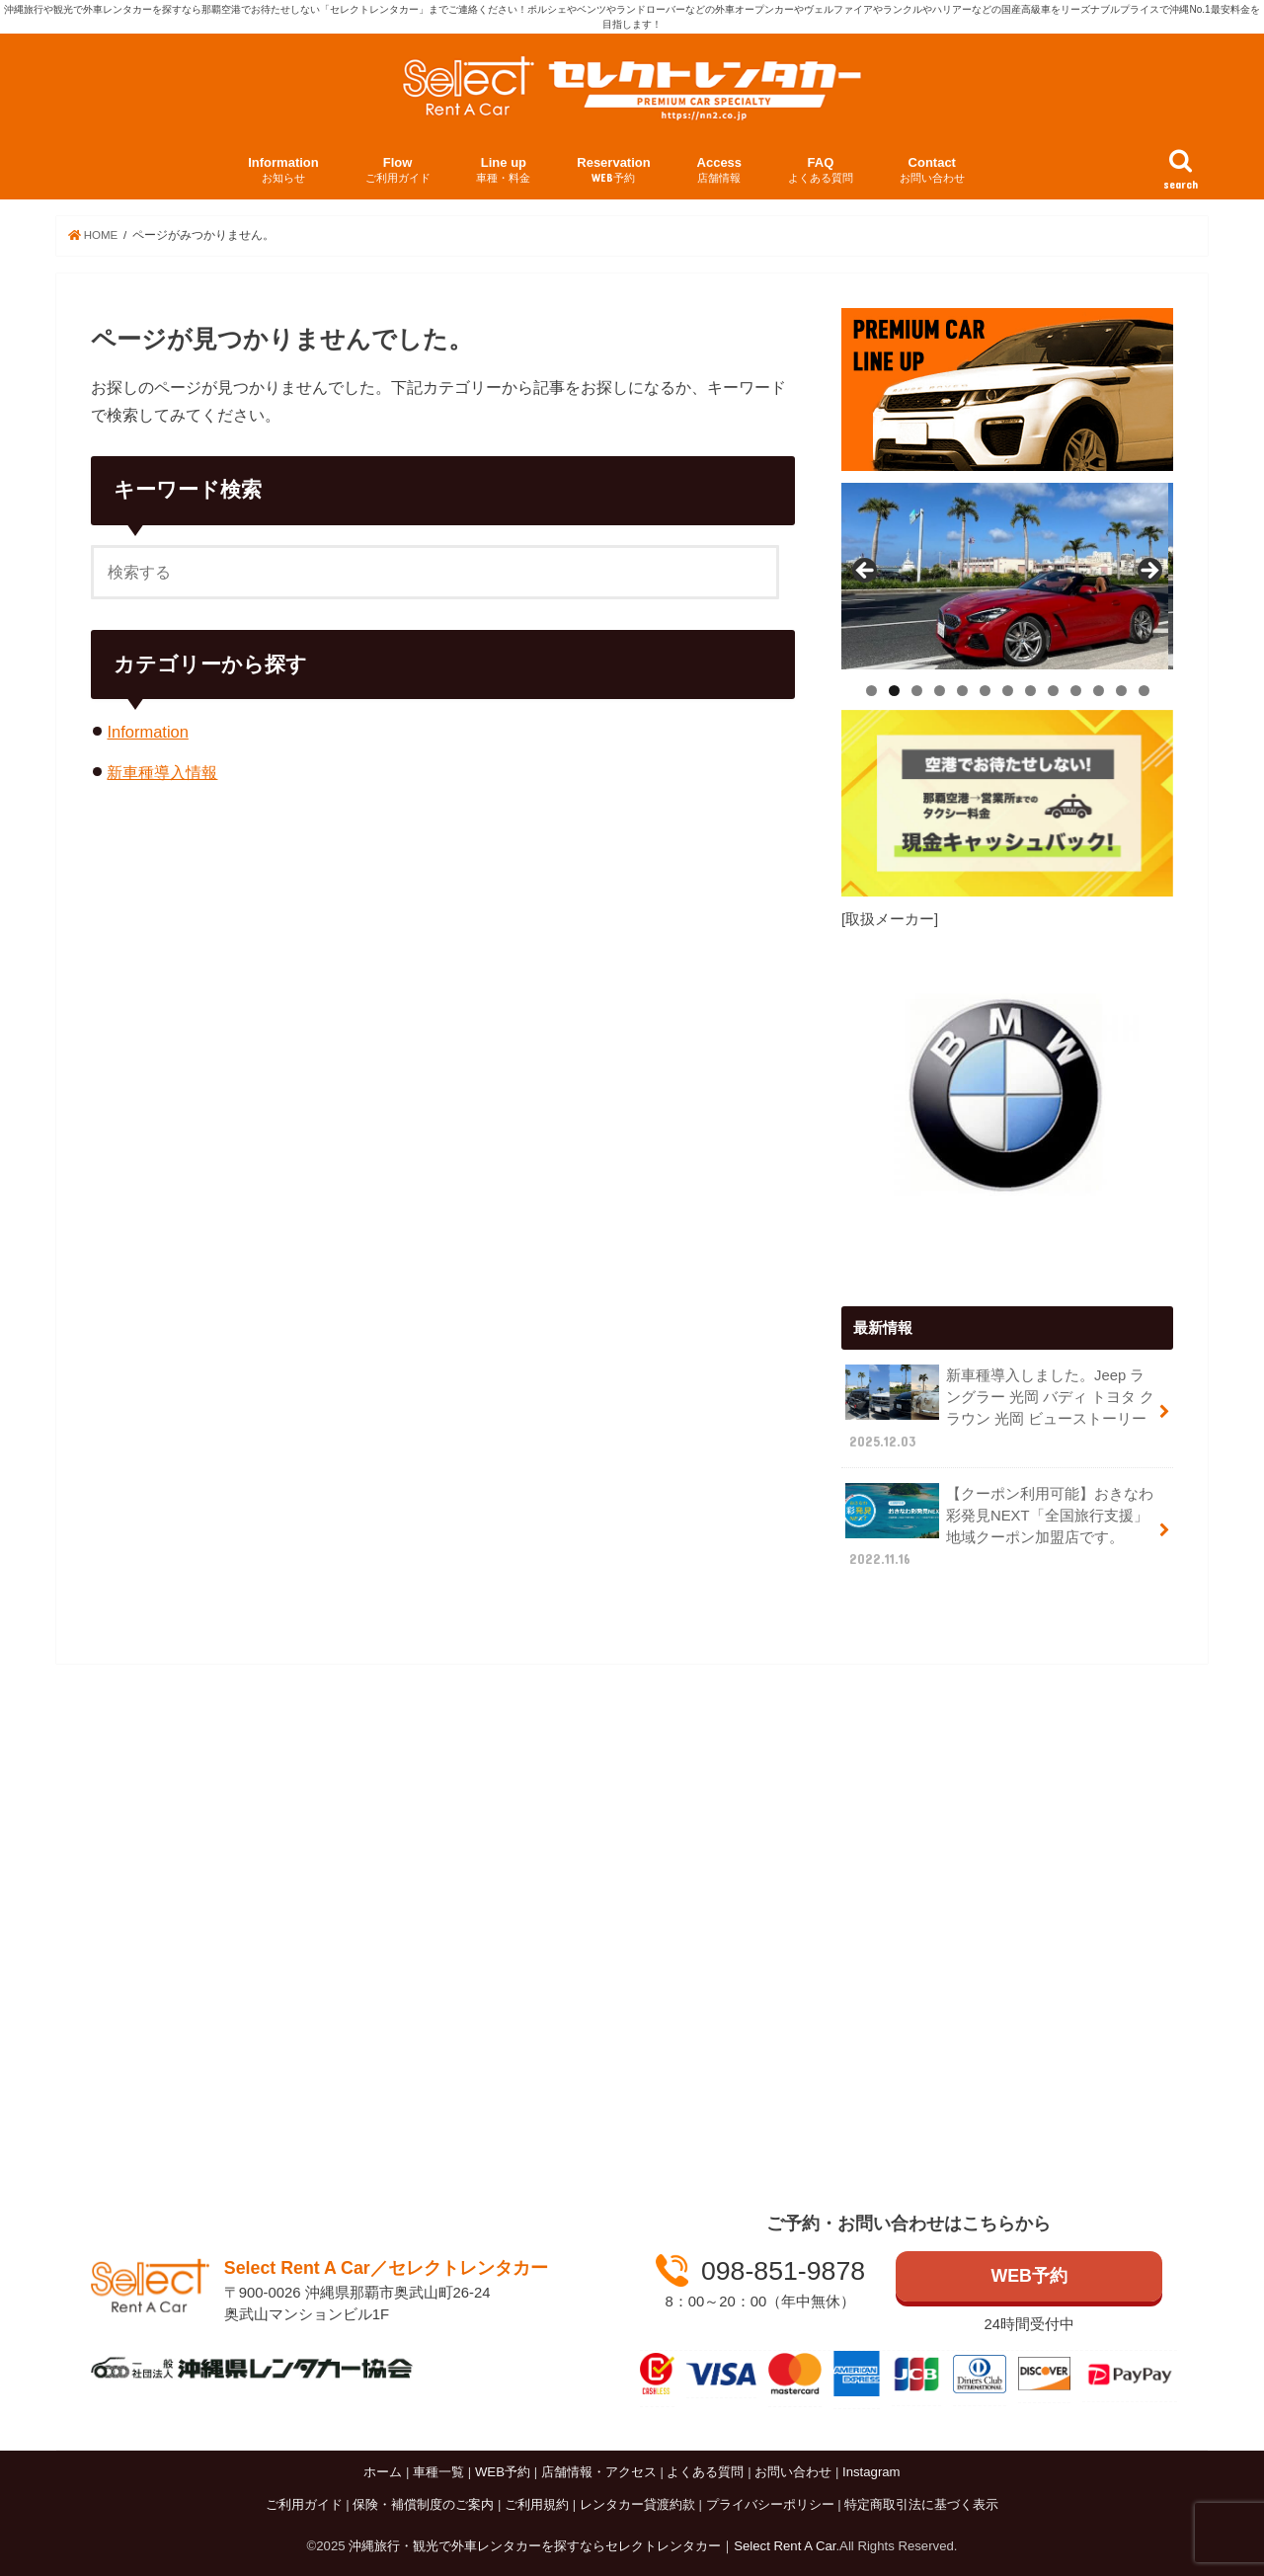 This screenshot has height=2576, width=1264. What do you see at coordinates (599, 2471) in the screenshot?
I see `店舗情報・アクセス` at bounding box center [599, 2471].